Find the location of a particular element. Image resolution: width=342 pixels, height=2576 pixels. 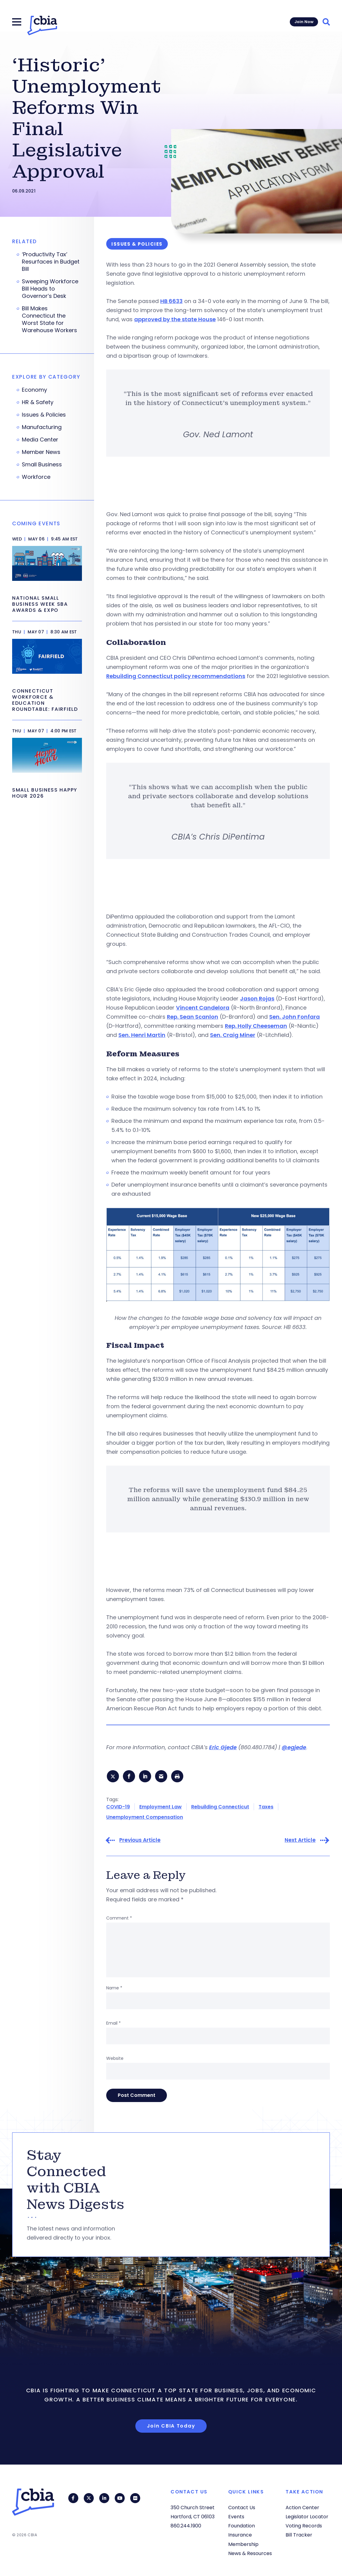

Insurance is located at coordinates (240, 2534).